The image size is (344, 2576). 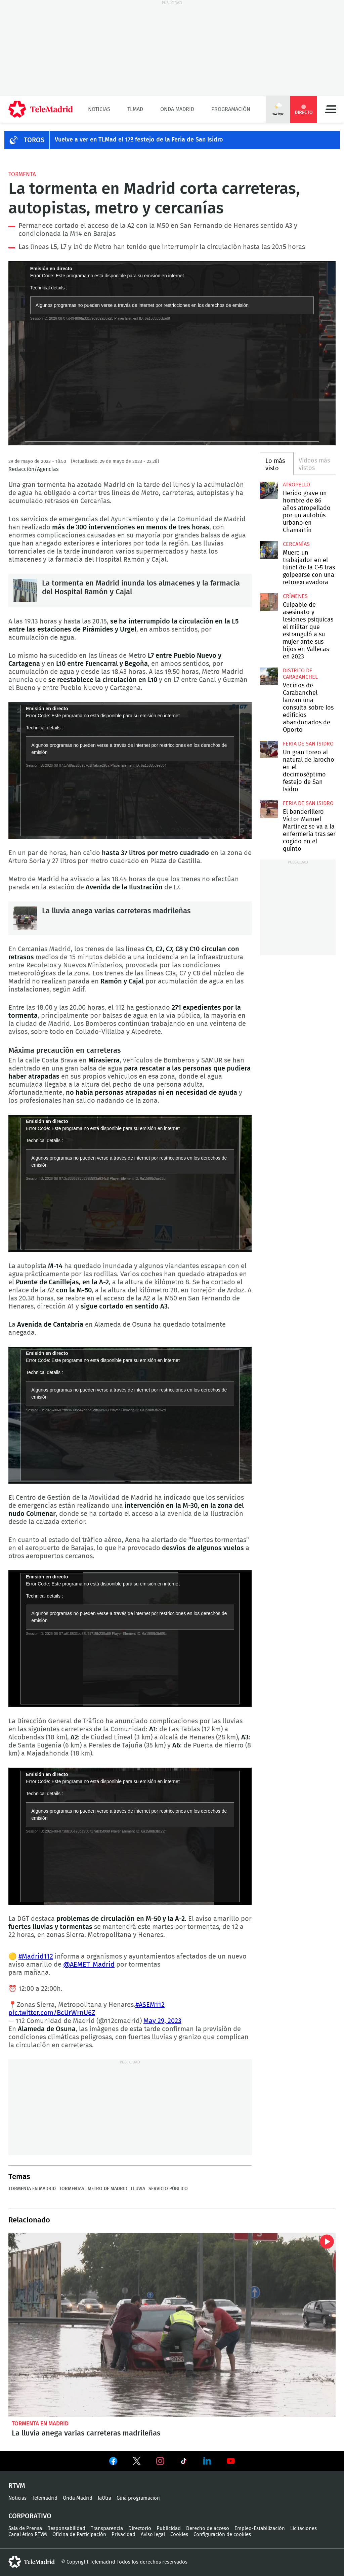 I want to click on Sala de Prensa, so click(x=25, y=2528).